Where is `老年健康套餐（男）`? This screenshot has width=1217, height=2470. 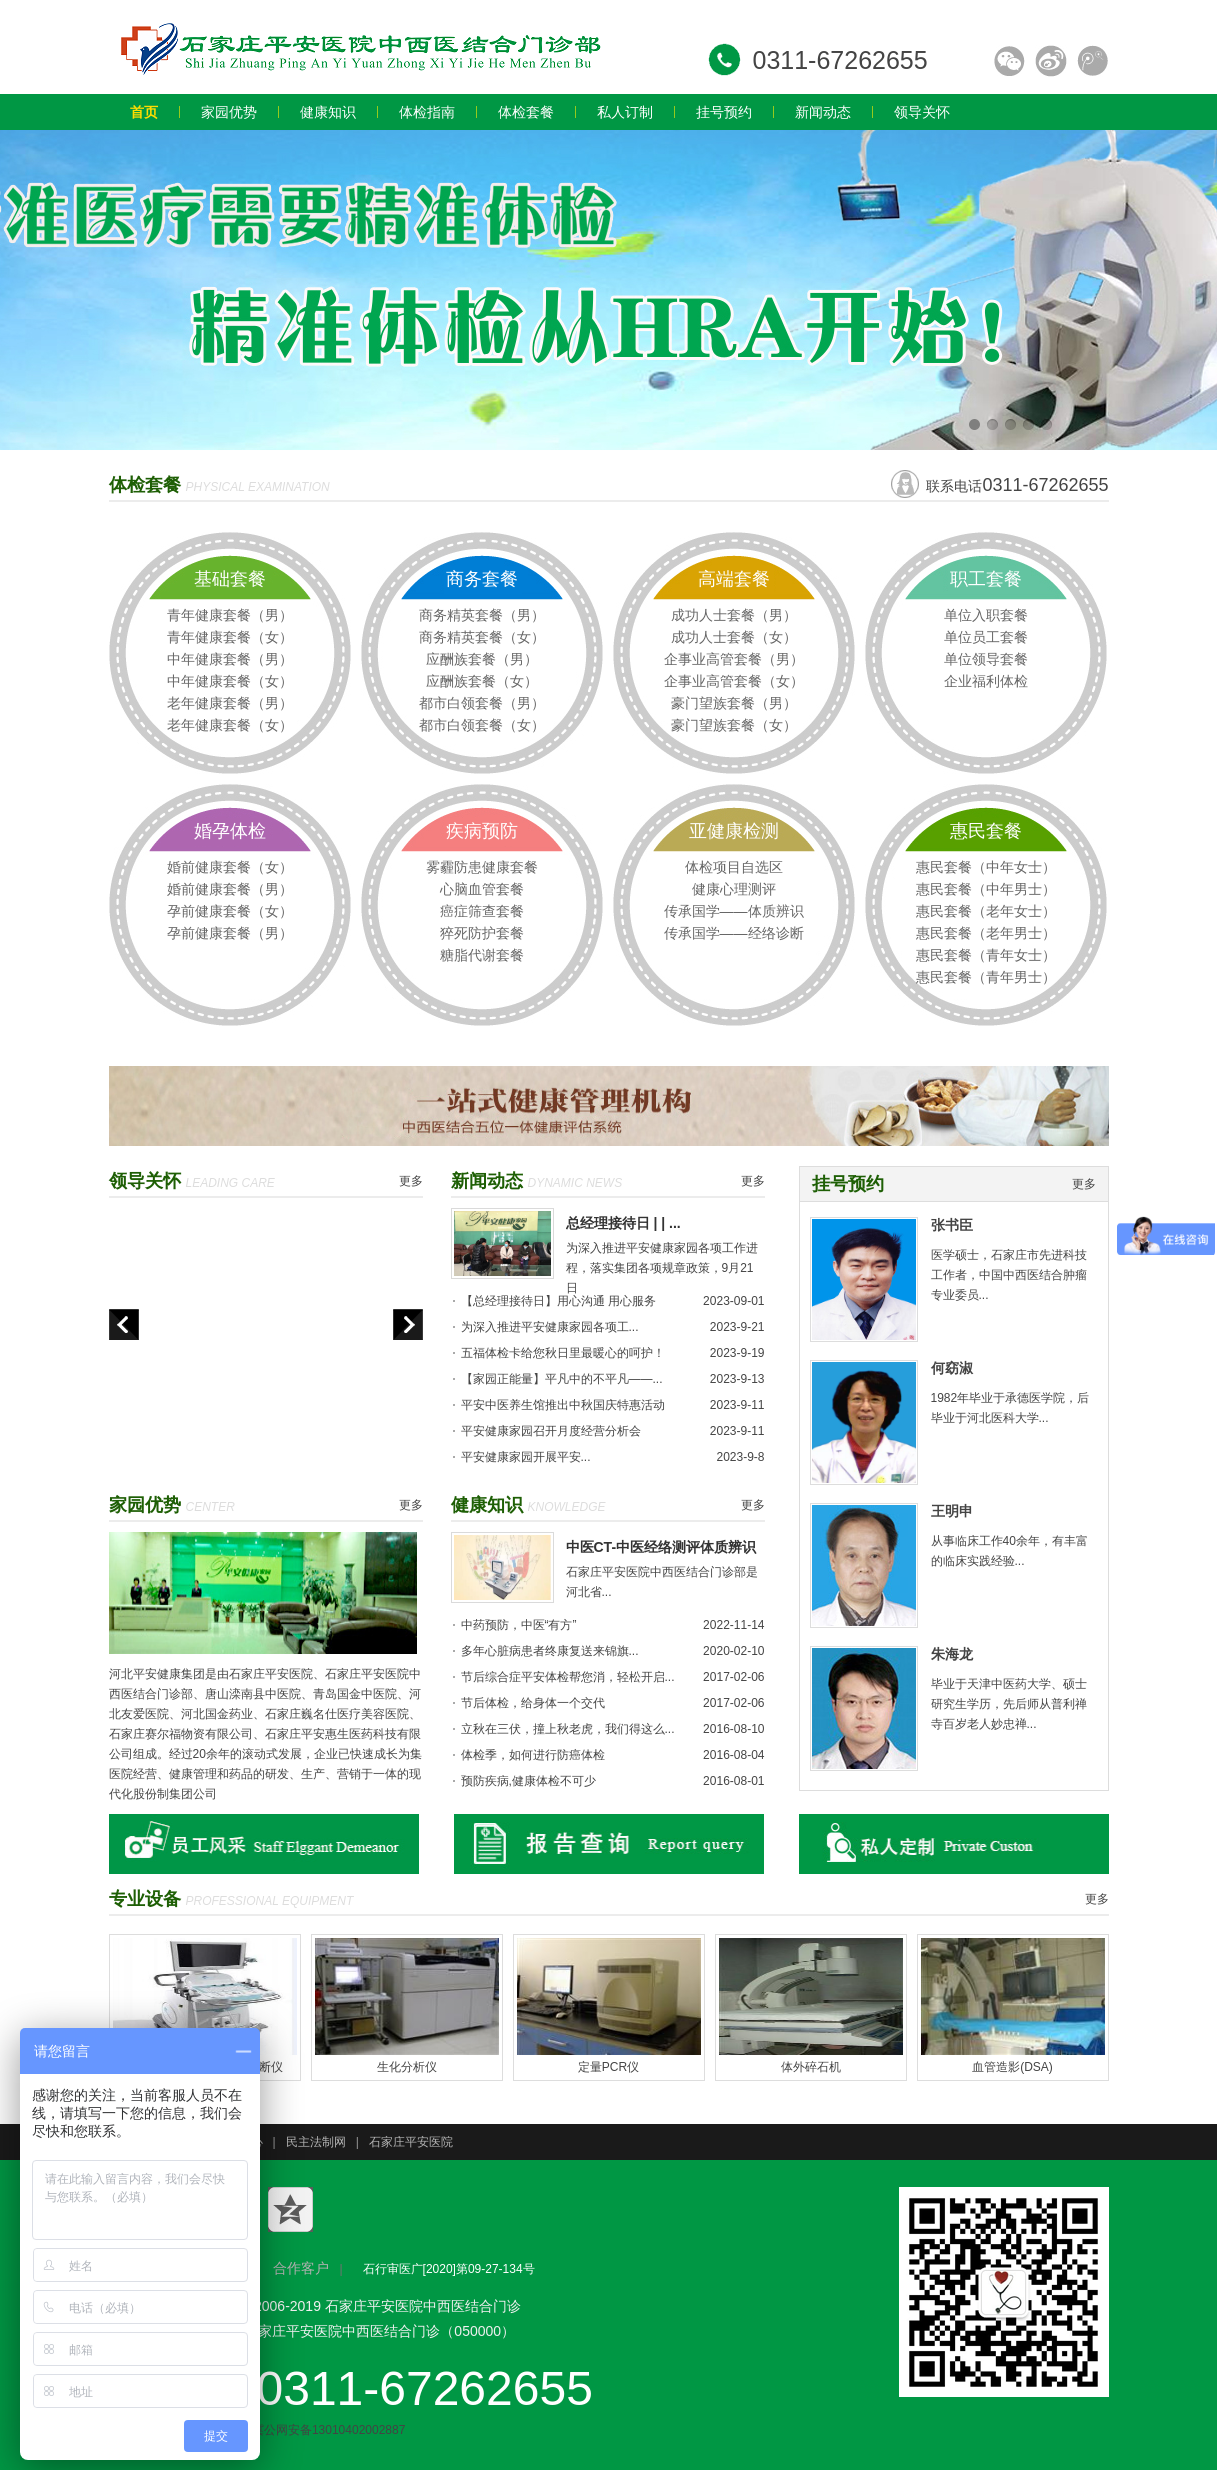
老年健康套餐（男） is located at coordinates (230, 703).